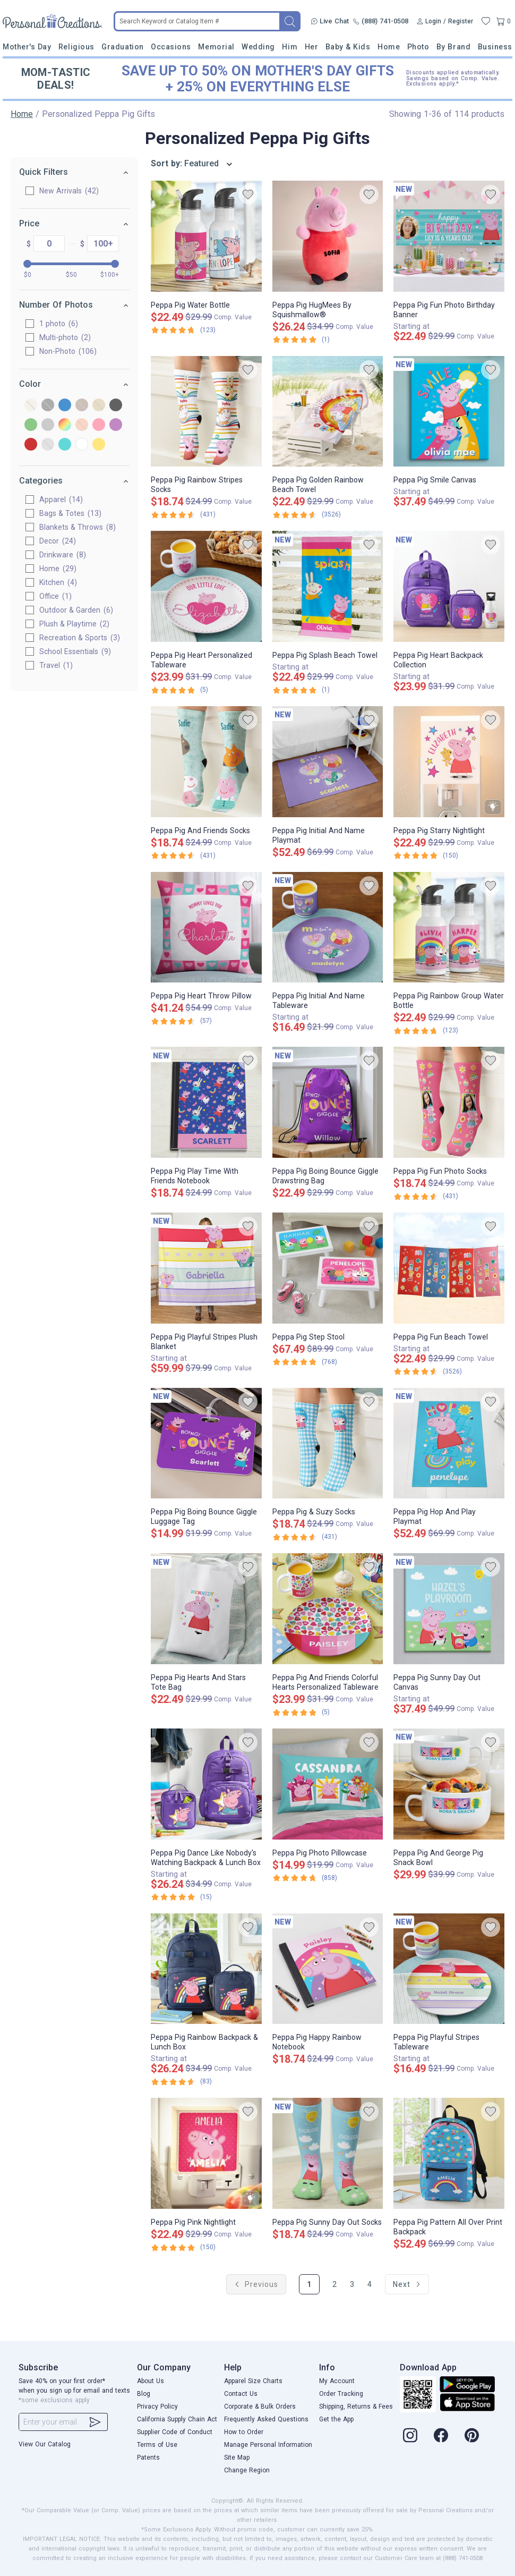 This screenshot has height=2576, width=515. What do you see at coordinates (216, 47) in the screenshot?
I see `Memorial` at bounding box center [216, 47].